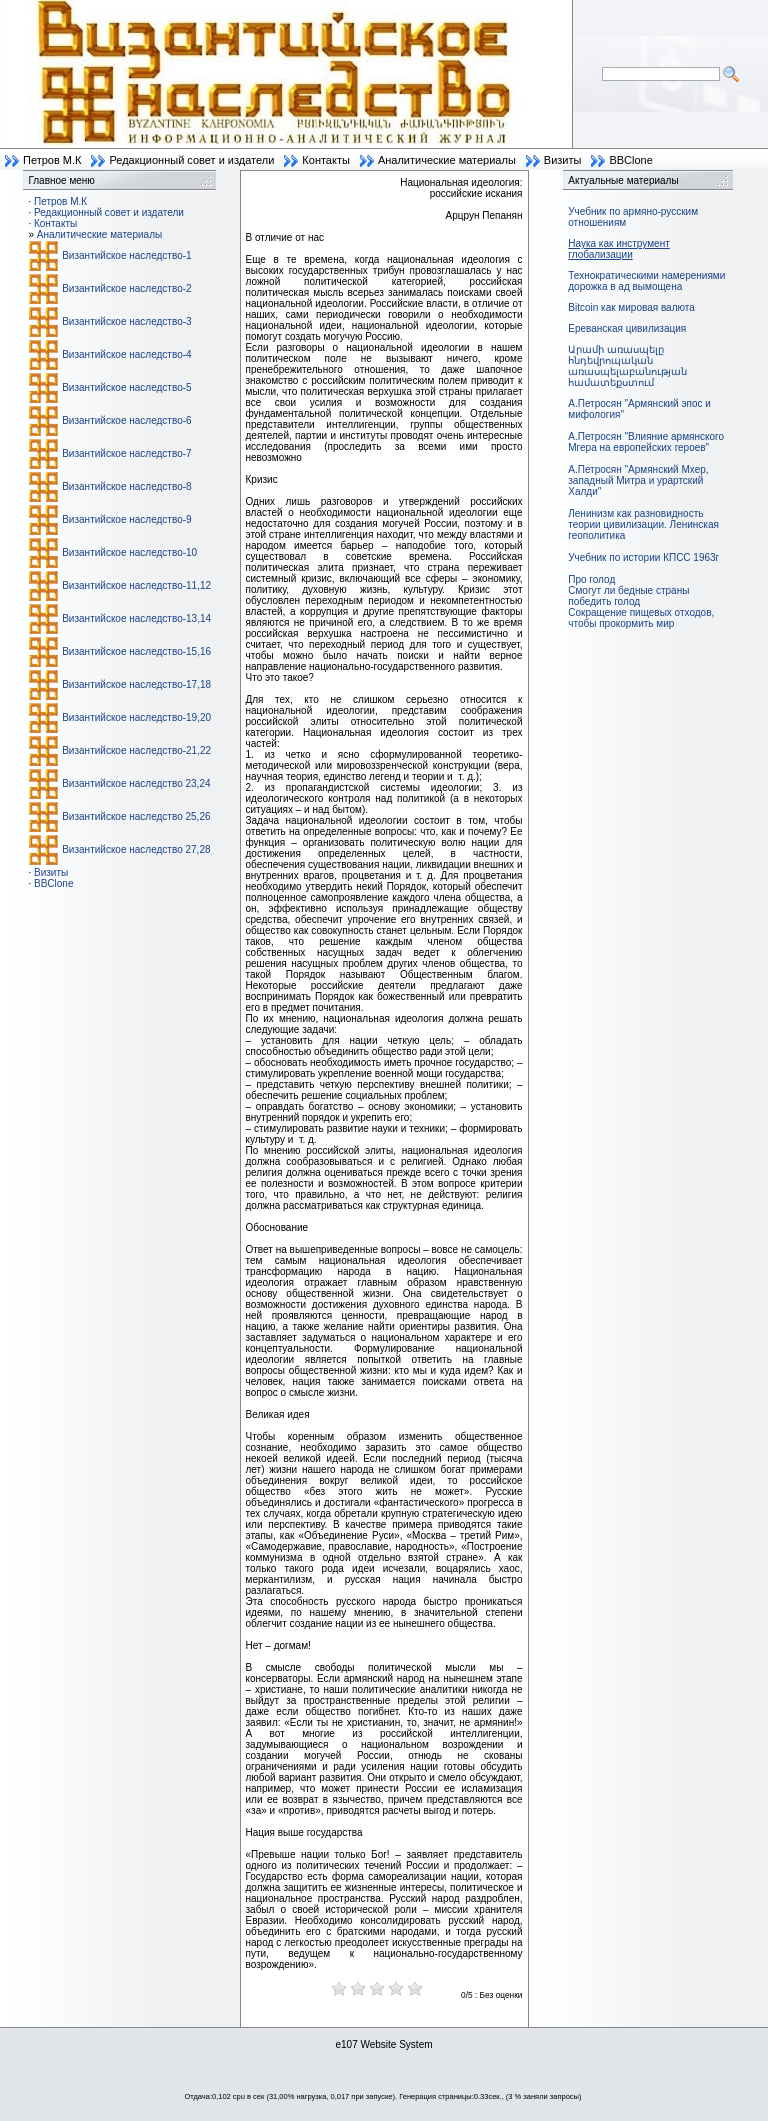 This screenshot has height=2121, width=768. I want to click on Византийское наследство-21,22, so click(136, 750).